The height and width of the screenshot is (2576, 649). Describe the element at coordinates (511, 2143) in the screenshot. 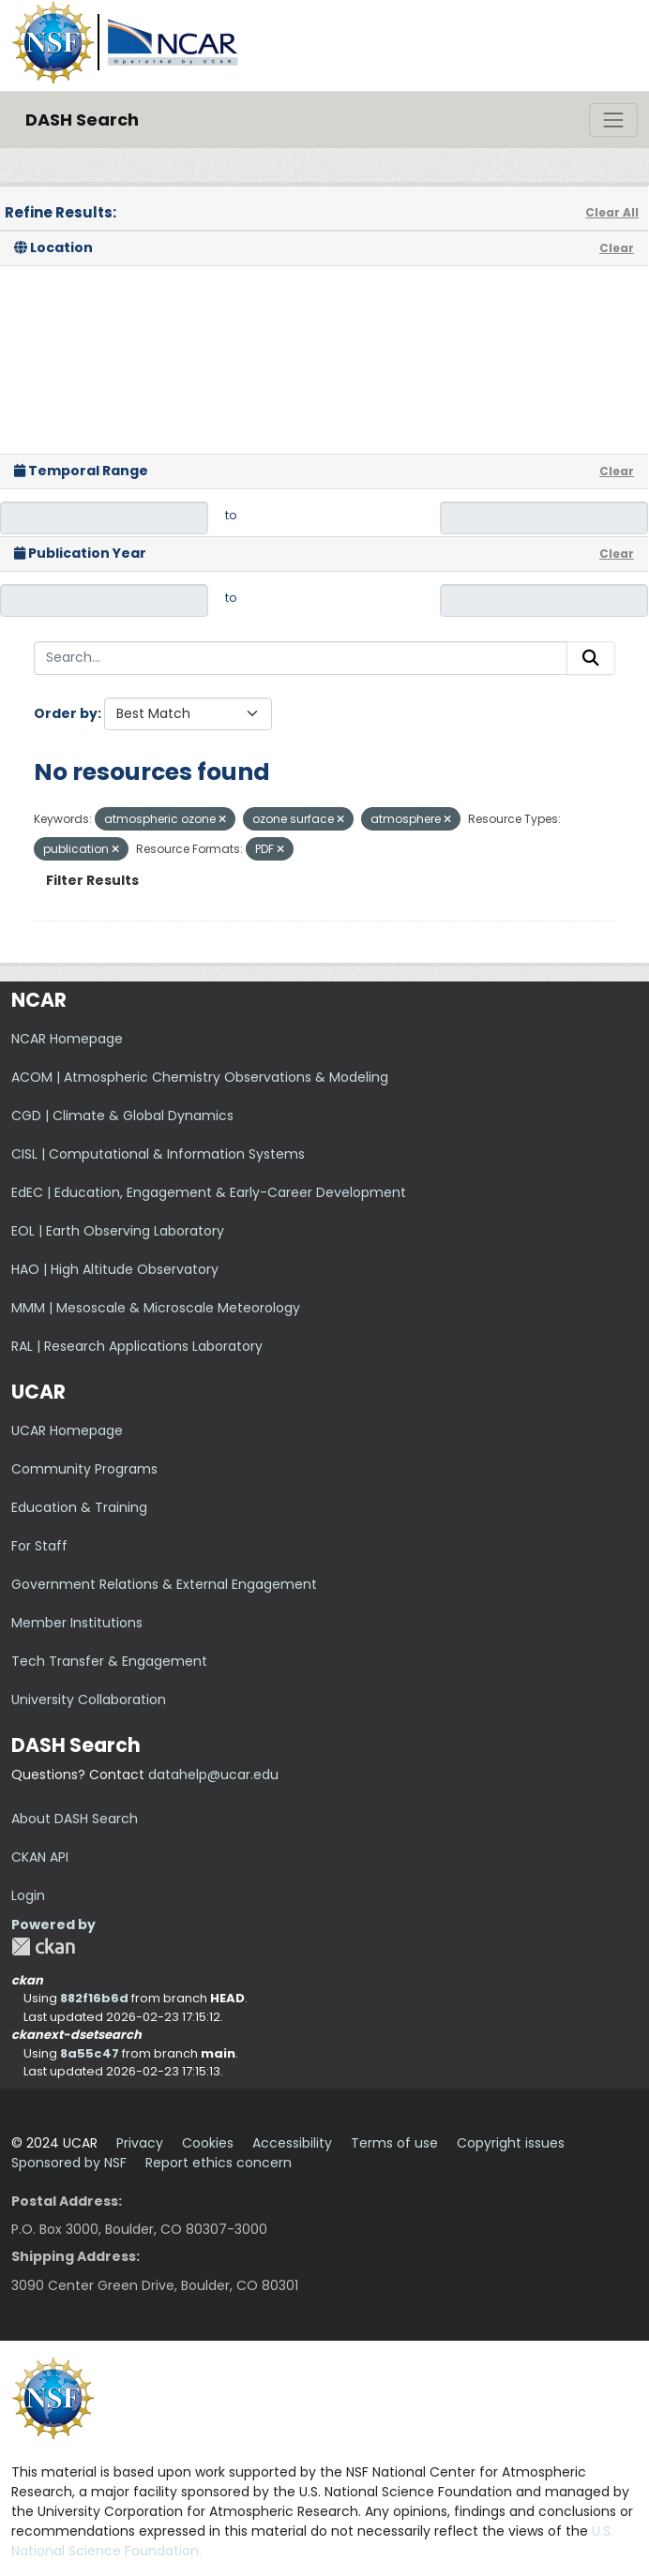

I see `Copyright issues` at that location.